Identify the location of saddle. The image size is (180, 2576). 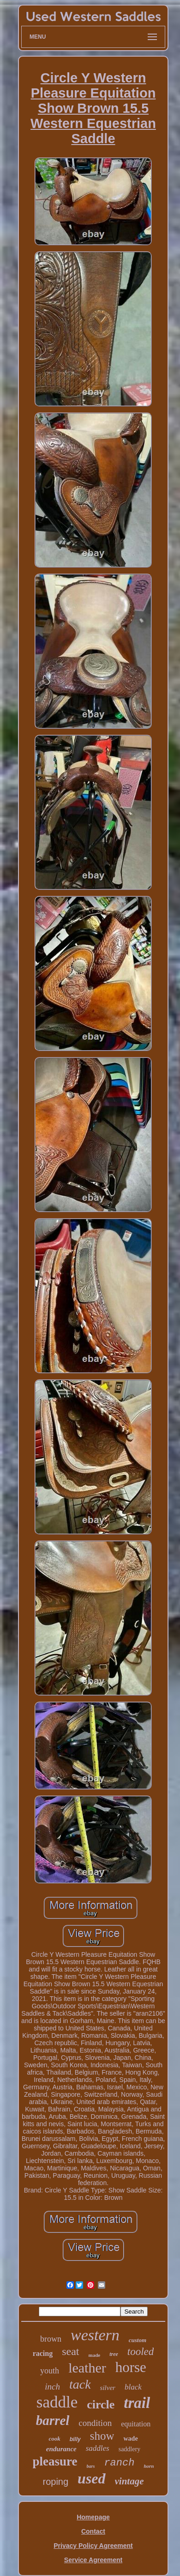
(57, 2402).